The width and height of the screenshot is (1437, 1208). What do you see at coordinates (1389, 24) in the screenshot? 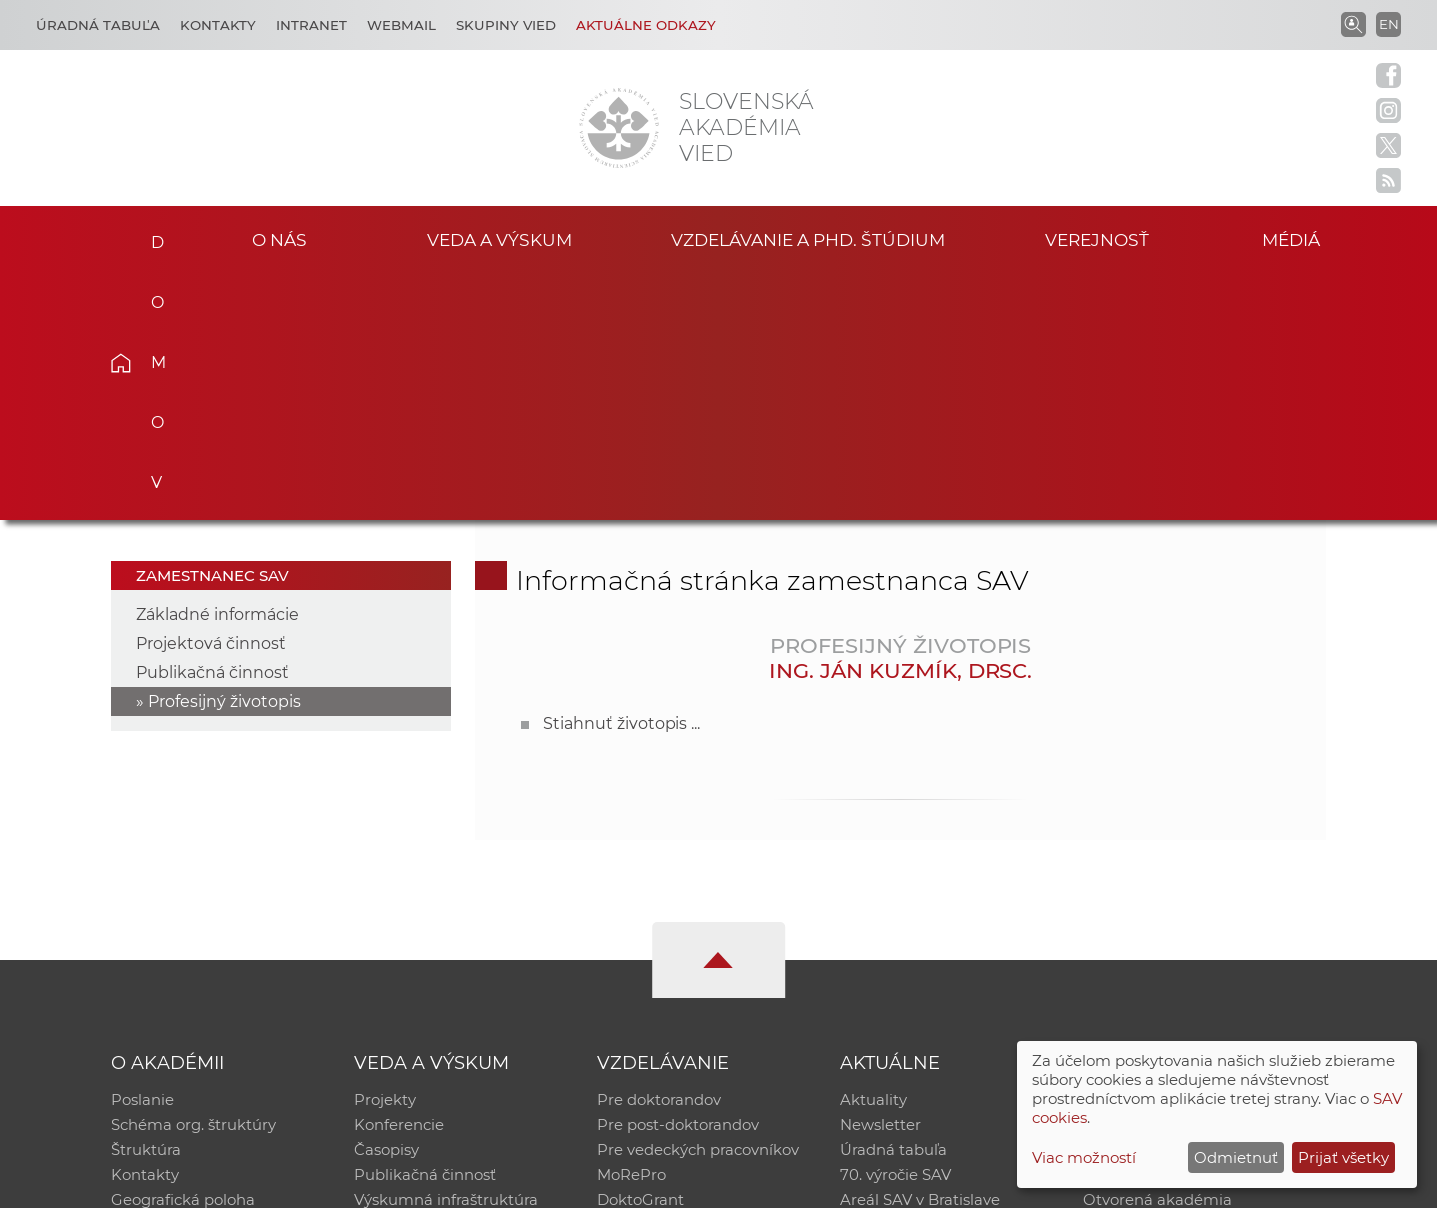
I see `EN [Language]` at bounding box center [1389, 24].